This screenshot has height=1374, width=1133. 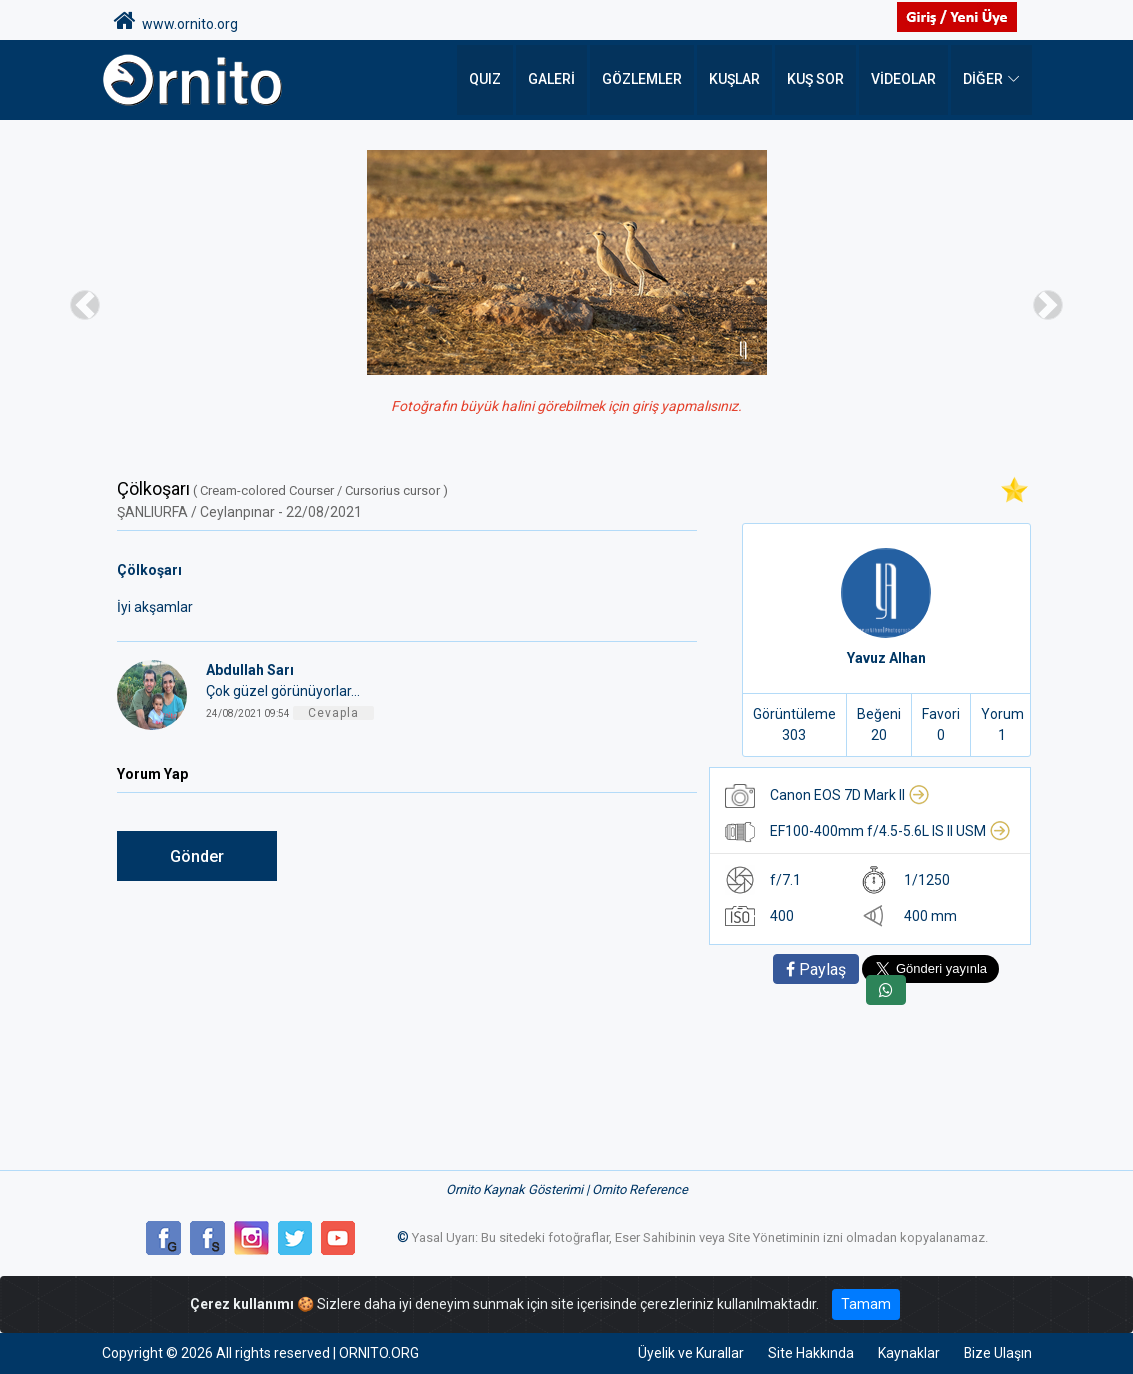 I want to click on Galeri, so click(x=551, y=80).